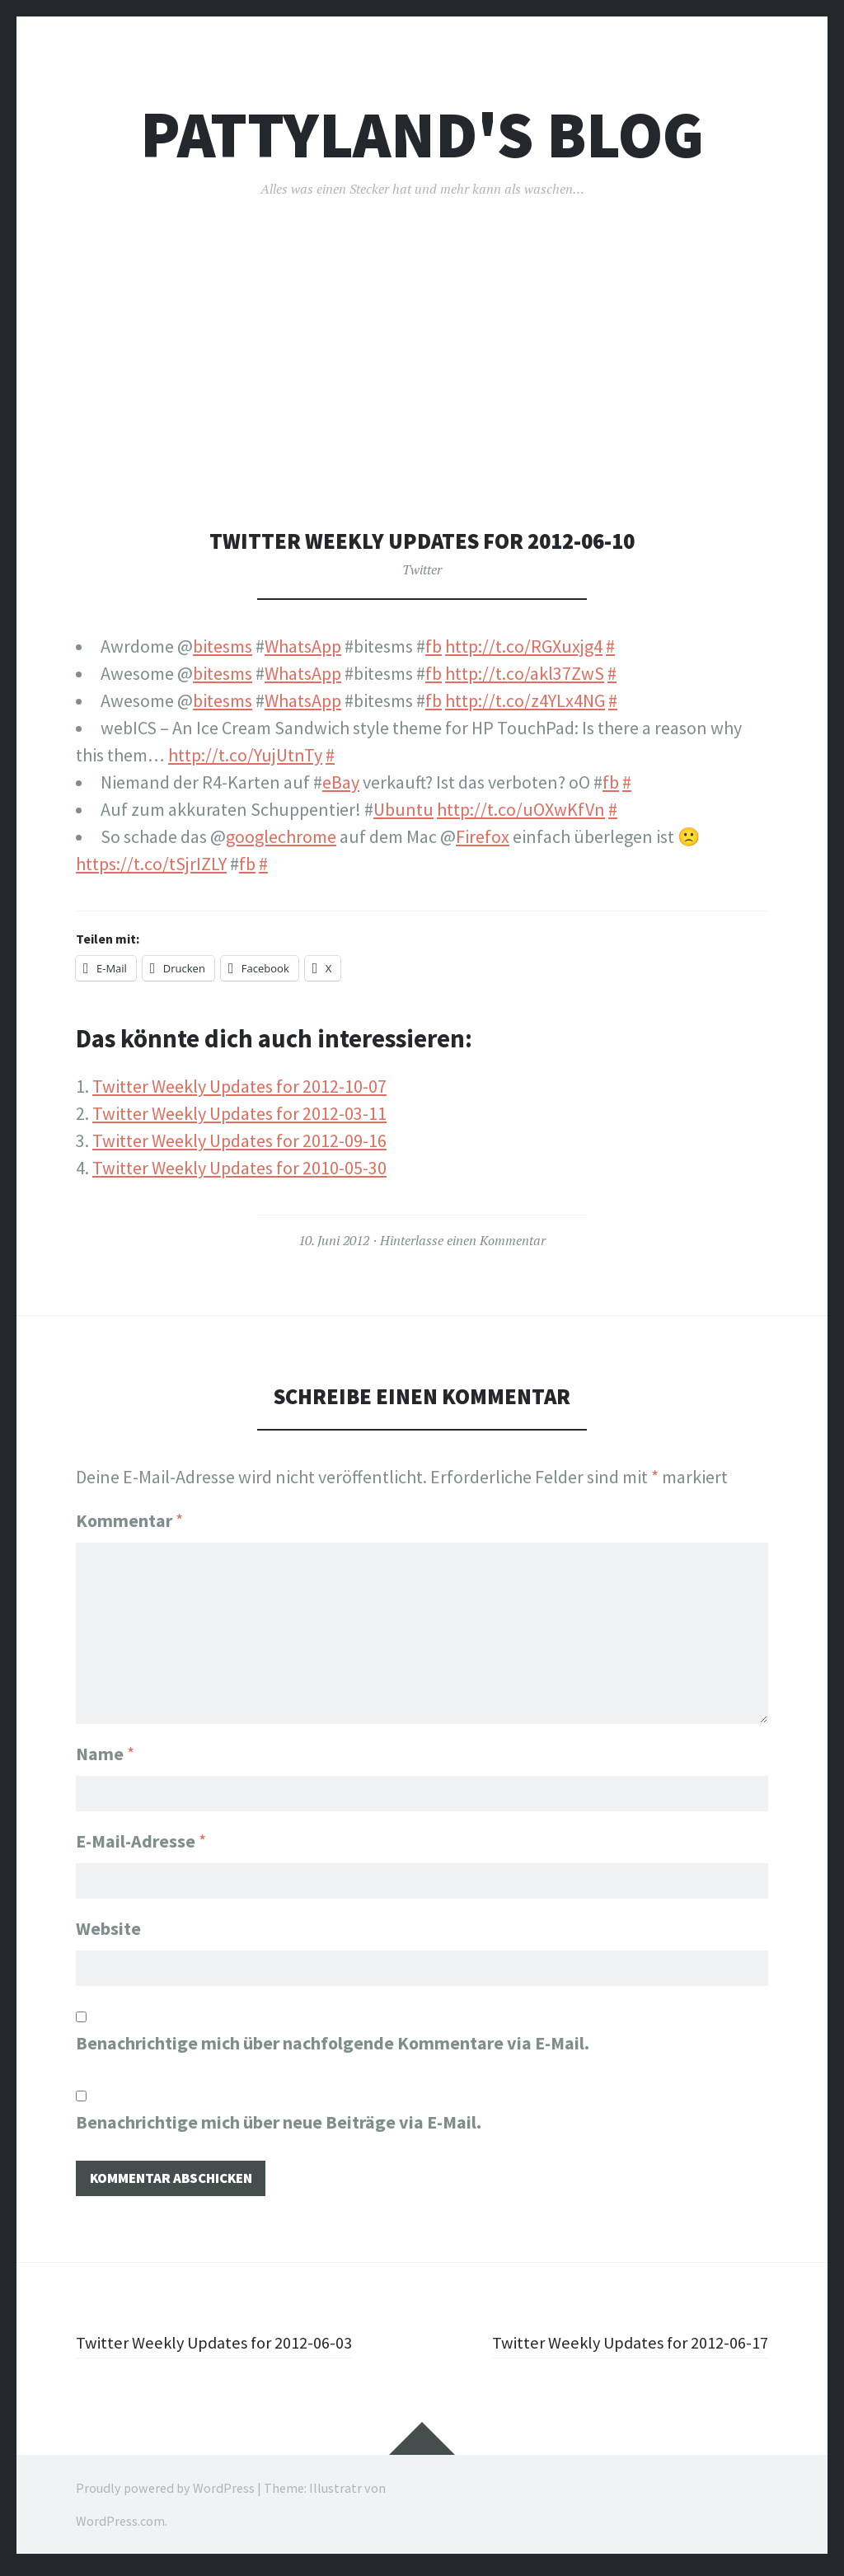 The image size is (844, 2576). What do you see at coordinates (129, 1520) in the screenshot?
I see `Kommentar` at bounding box center [129, 1520].